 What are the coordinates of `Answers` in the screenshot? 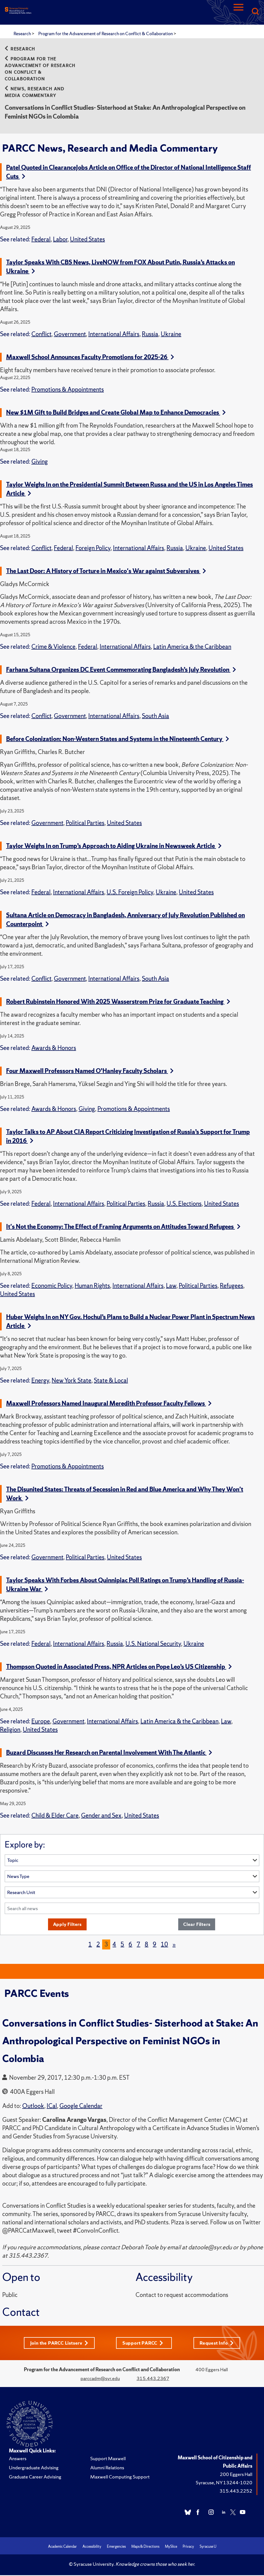 It's located at (17, 2459).